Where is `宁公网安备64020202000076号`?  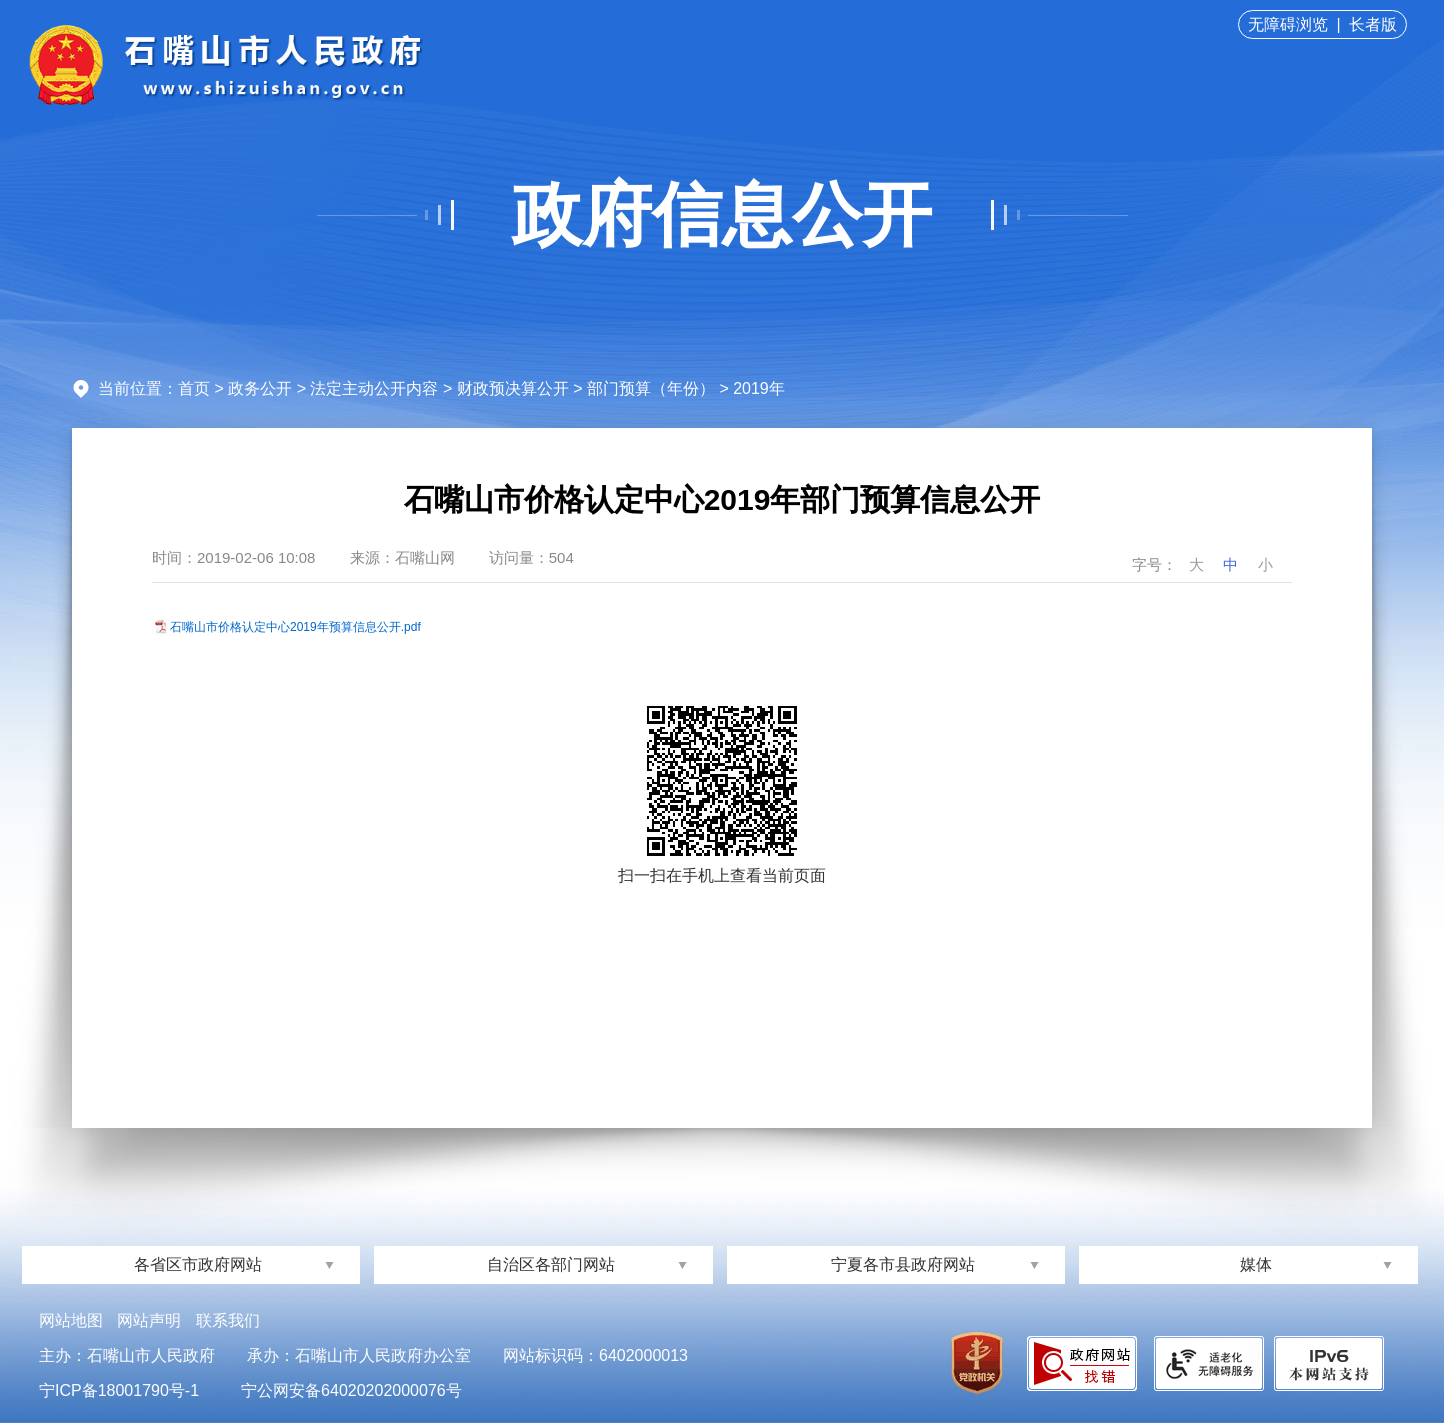
宁公网安备64020202000076号 is located at coordinates (351, 1390).